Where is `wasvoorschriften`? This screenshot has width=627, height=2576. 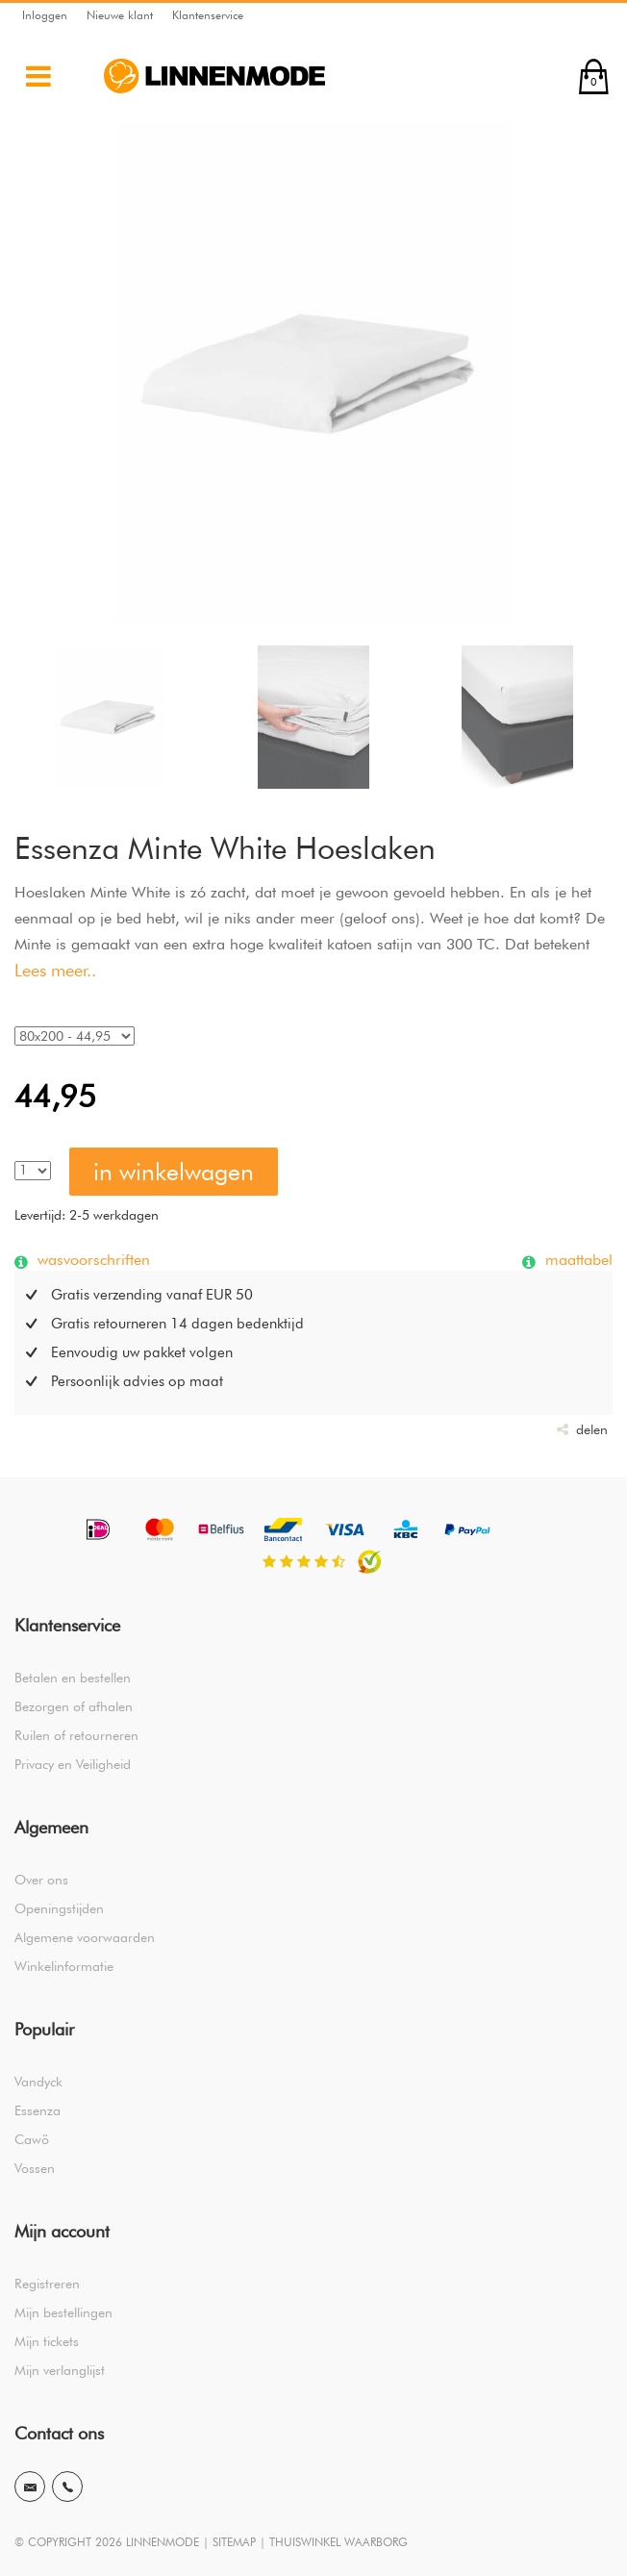
wasvoorschriften is located at coordinates (91, 1259).